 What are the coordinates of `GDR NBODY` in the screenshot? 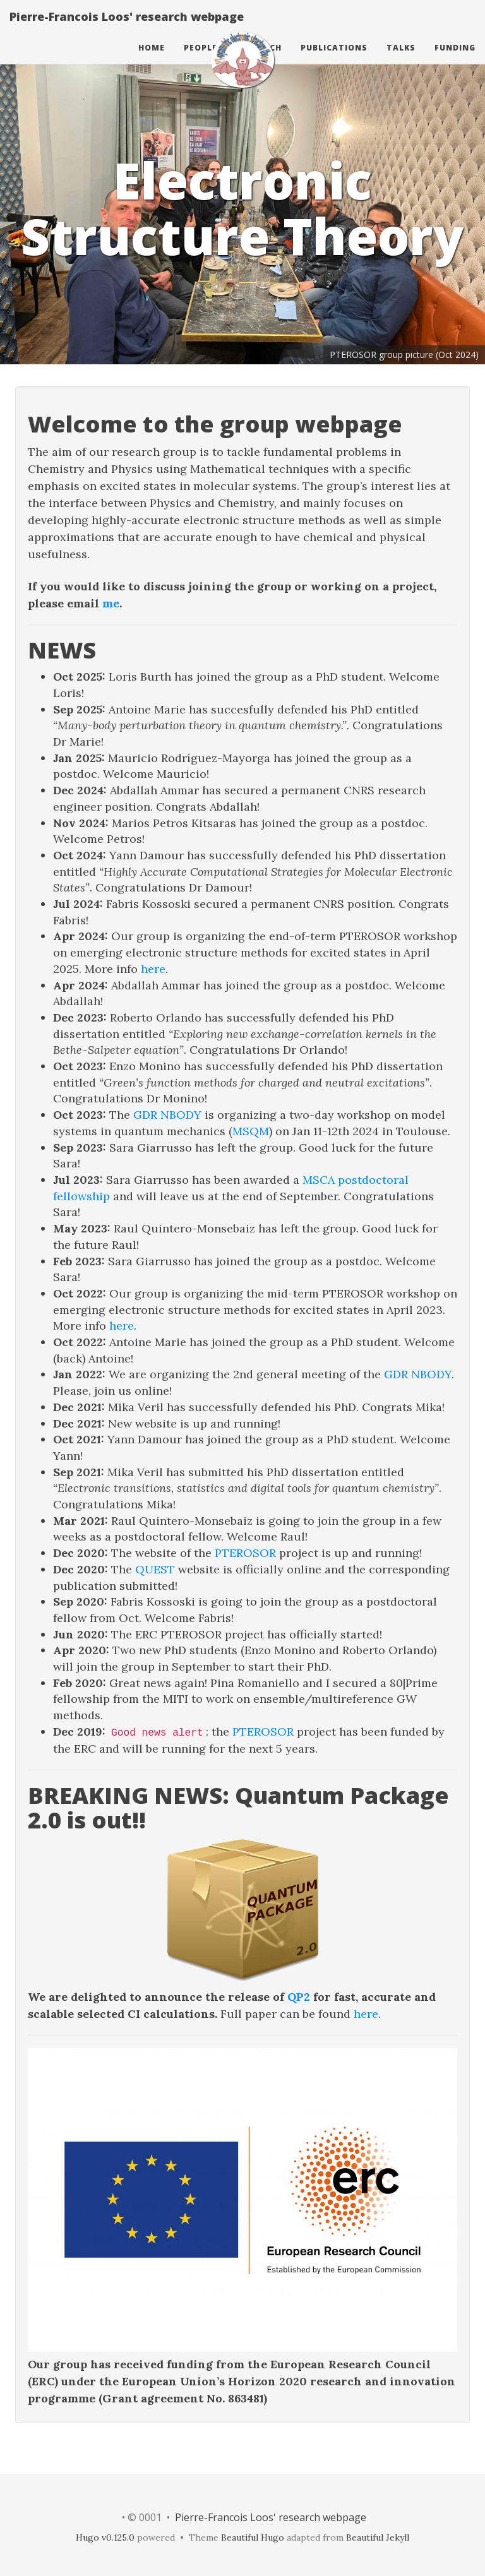 It's located at (167, 1114).